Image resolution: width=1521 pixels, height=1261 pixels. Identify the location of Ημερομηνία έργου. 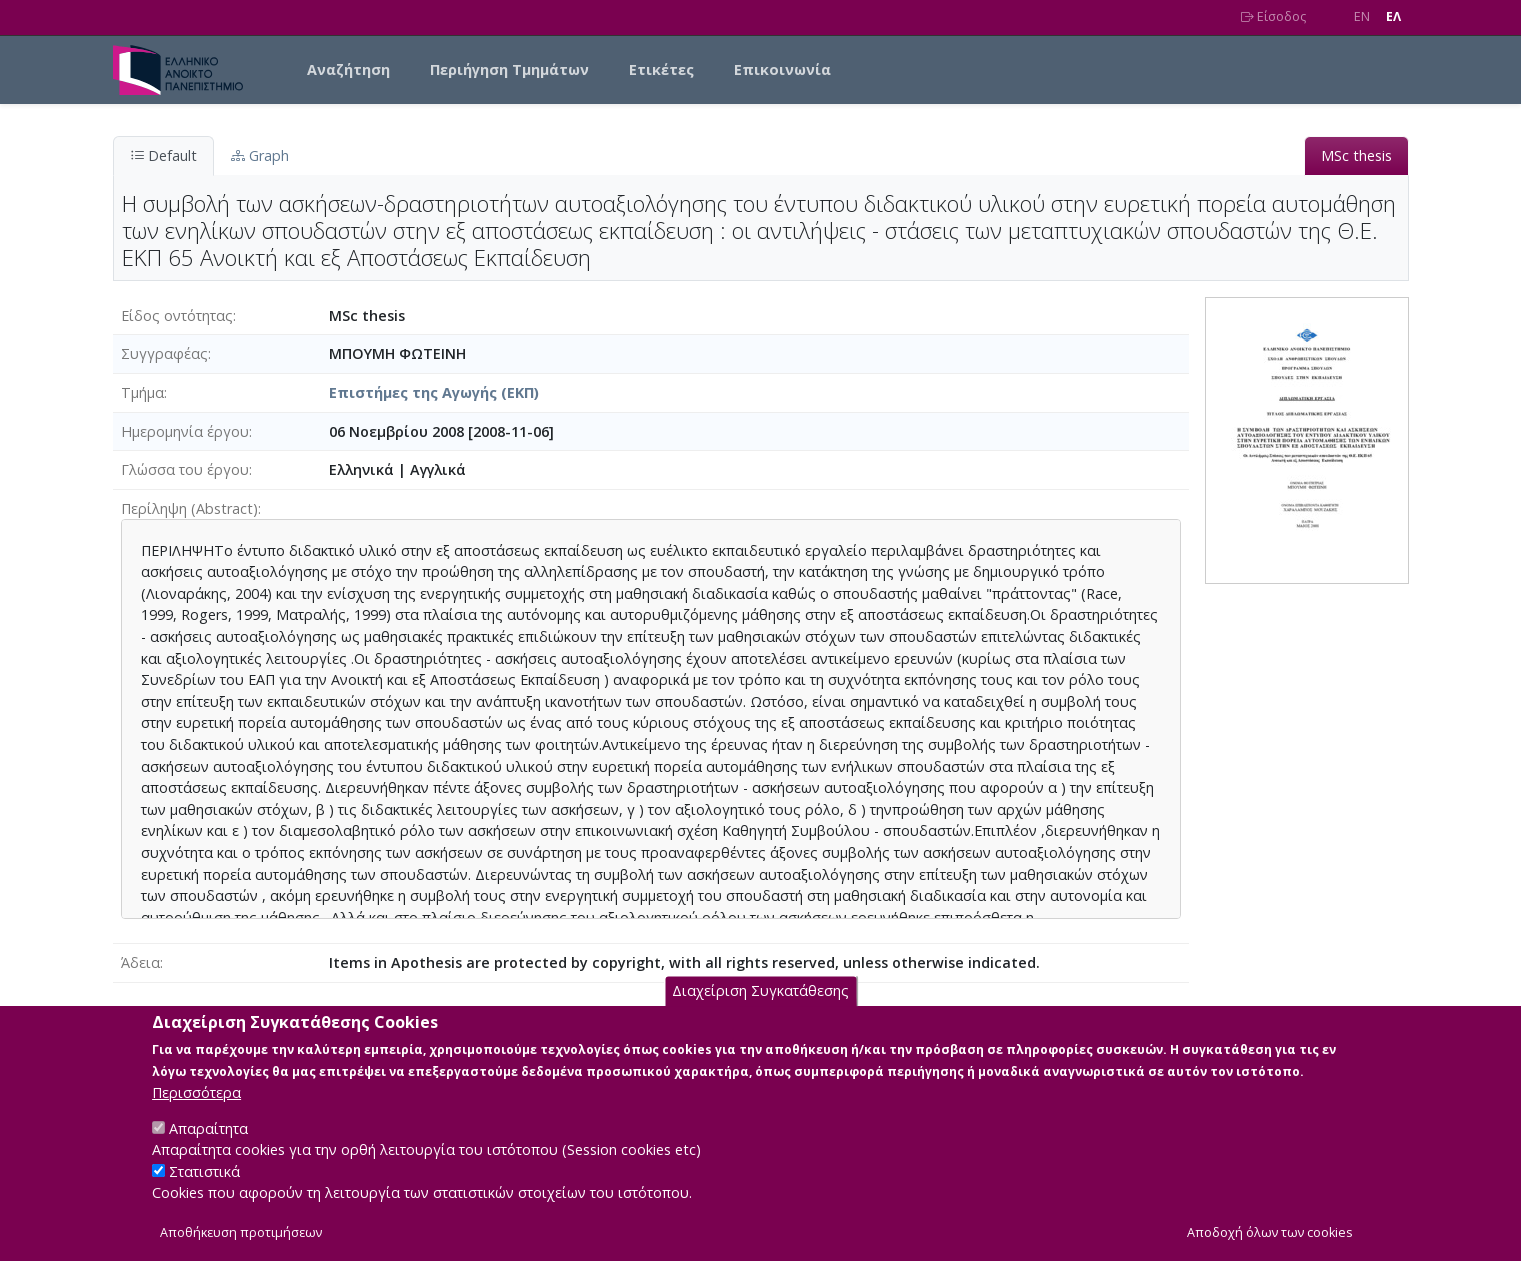
(185, 431).